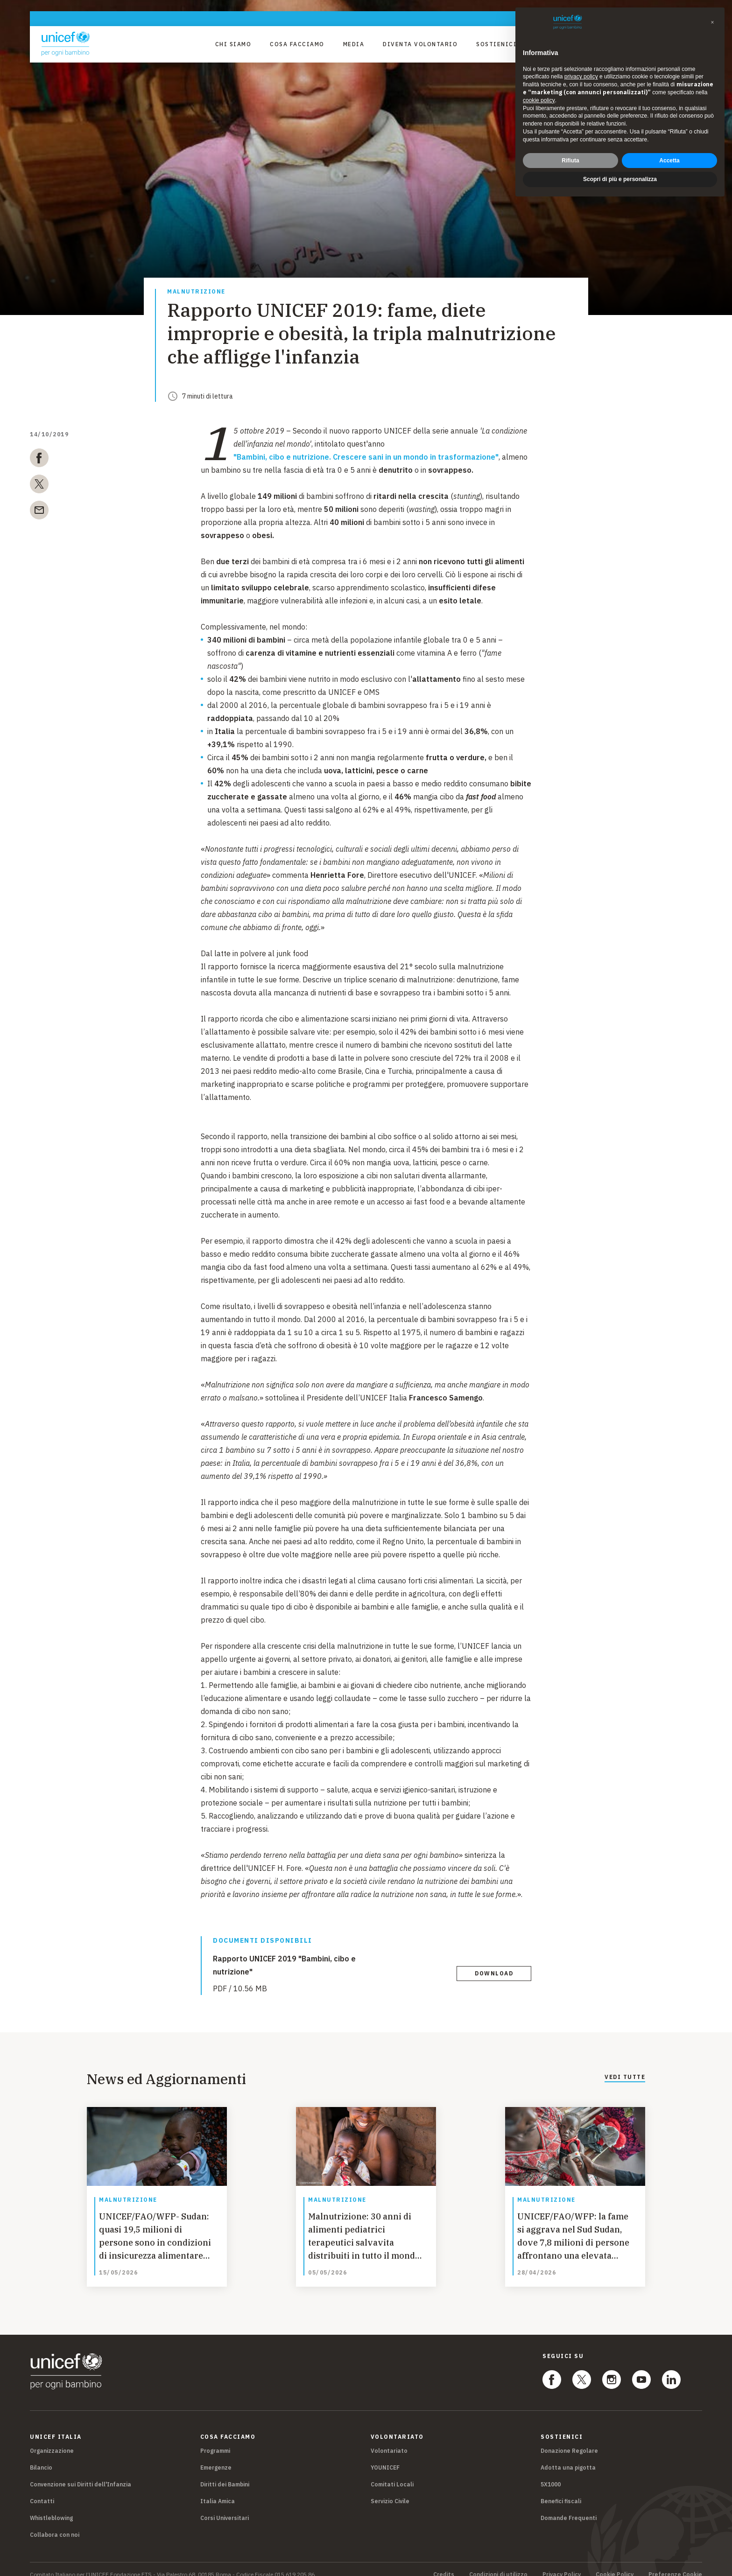 The image size is (732, 2576). What do you see at coordinates (570, 160) in the screenshot?
I see `Rifiuta [button]` at bounding box center [570, 160].